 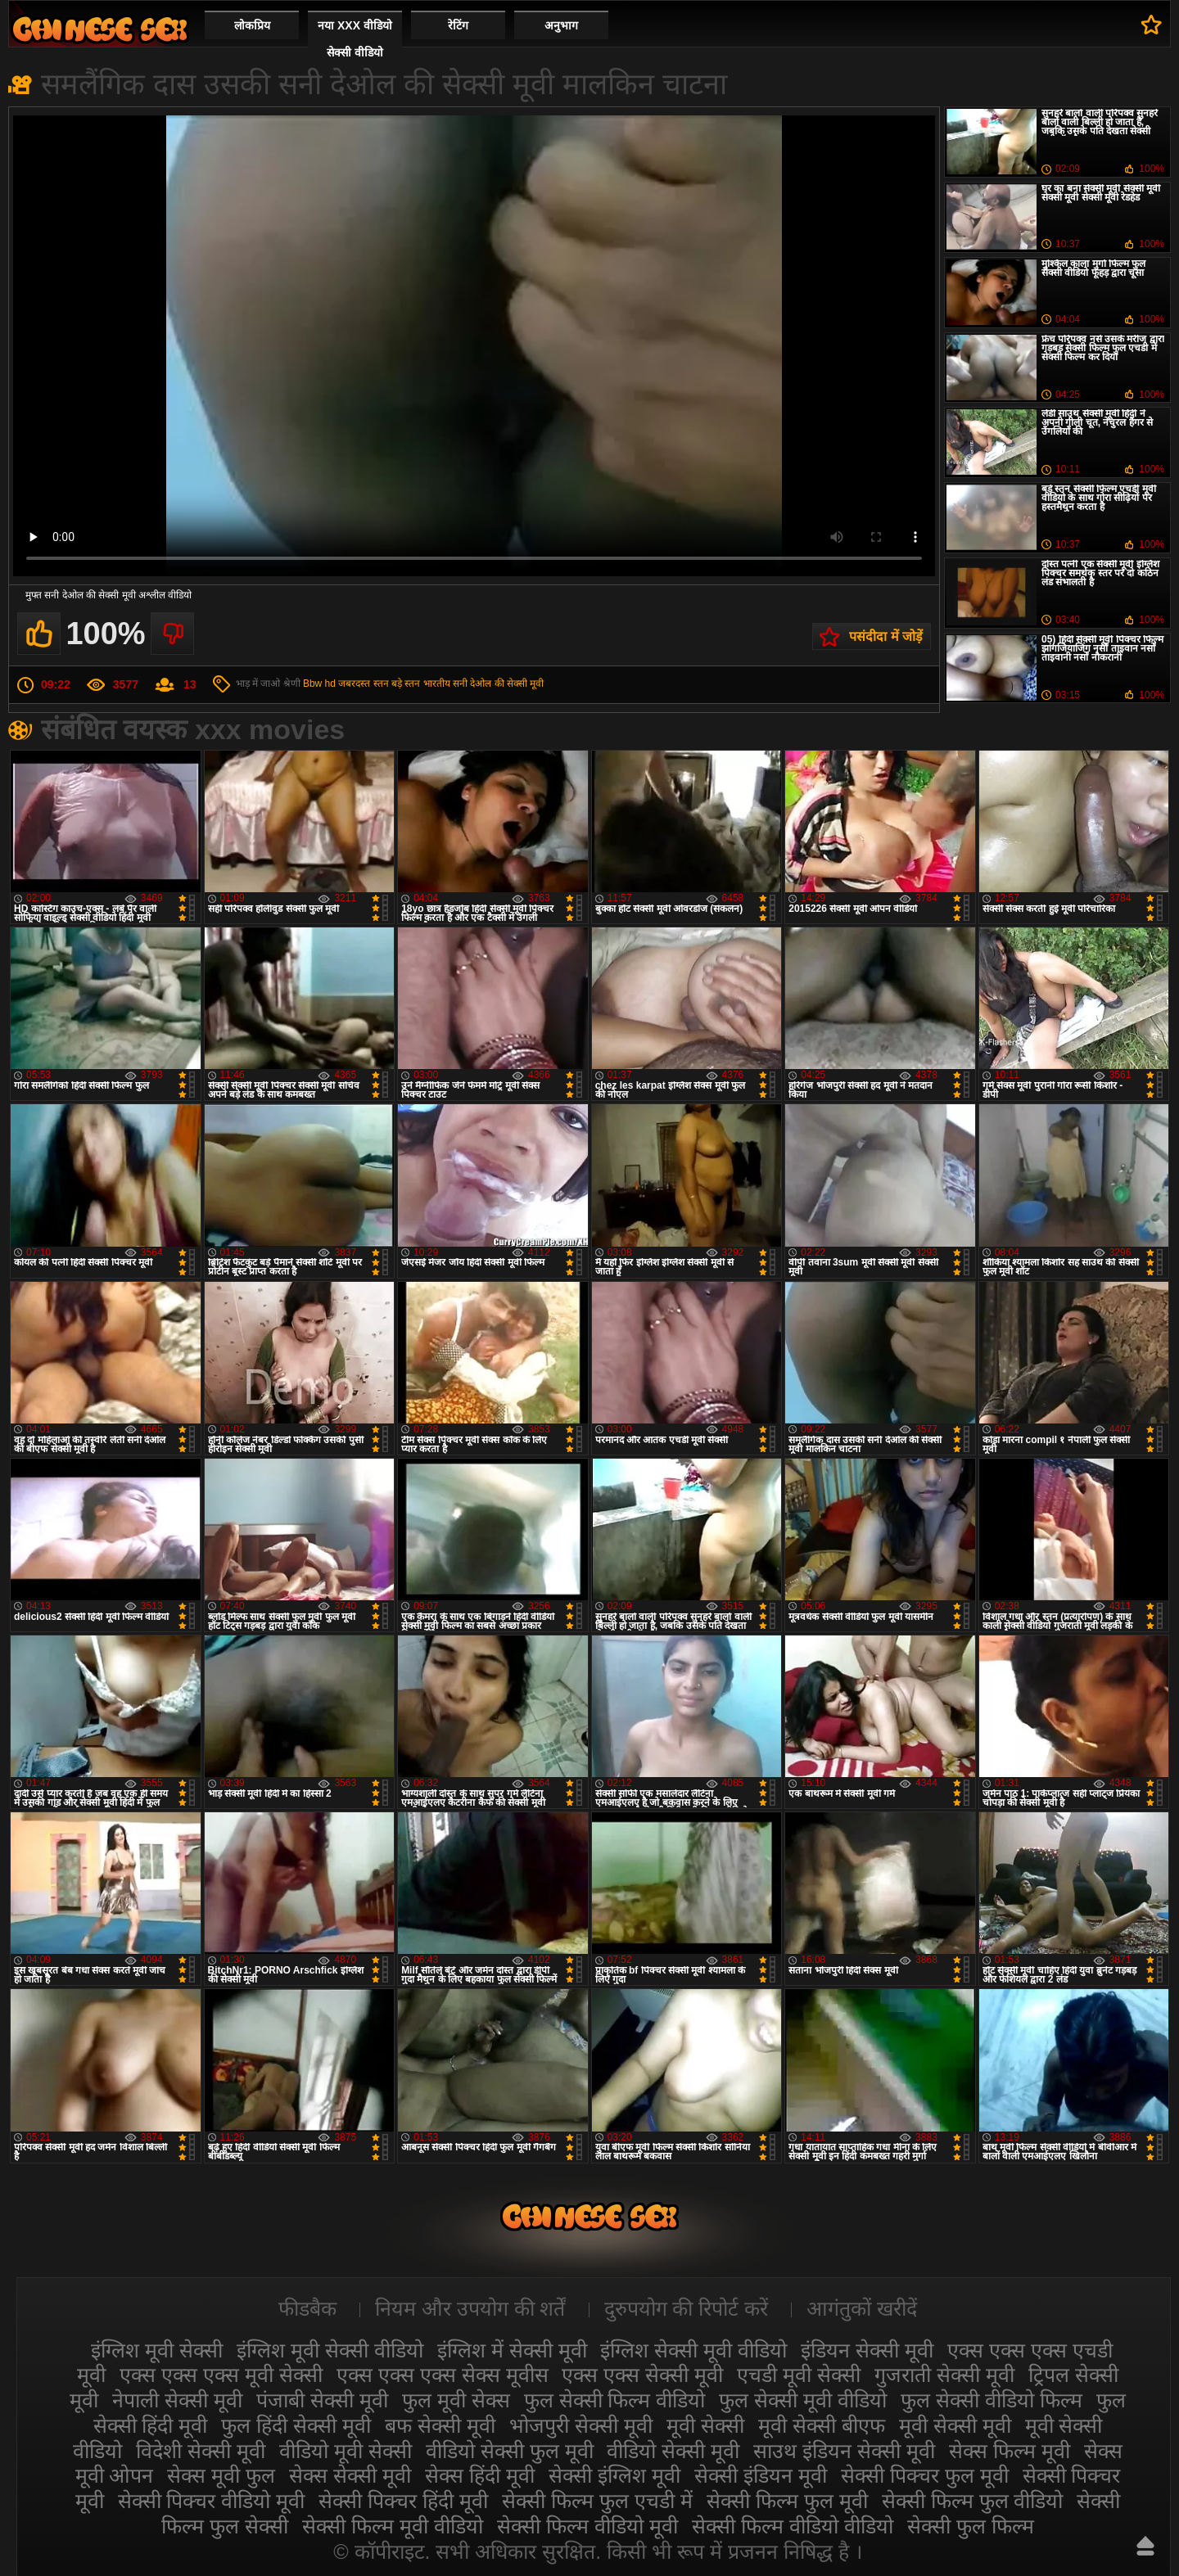 What do you see at coordinates (345, 2450) in the screenshot?
I see `वीडियो मूवी सेक्सी` at bounding box center [345, 2450].